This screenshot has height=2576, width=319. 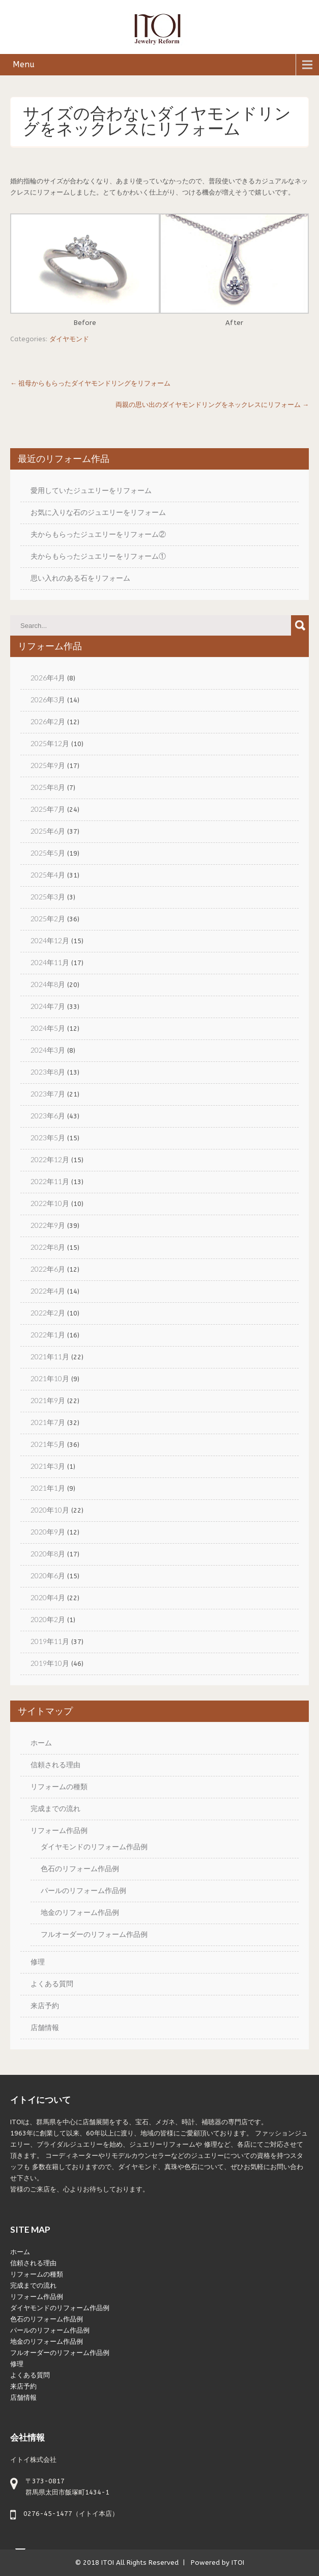 What do you see at coordinates (50, 1641) in the screenshot?
I see `2019年11月` at bounding box center [50, 1641].